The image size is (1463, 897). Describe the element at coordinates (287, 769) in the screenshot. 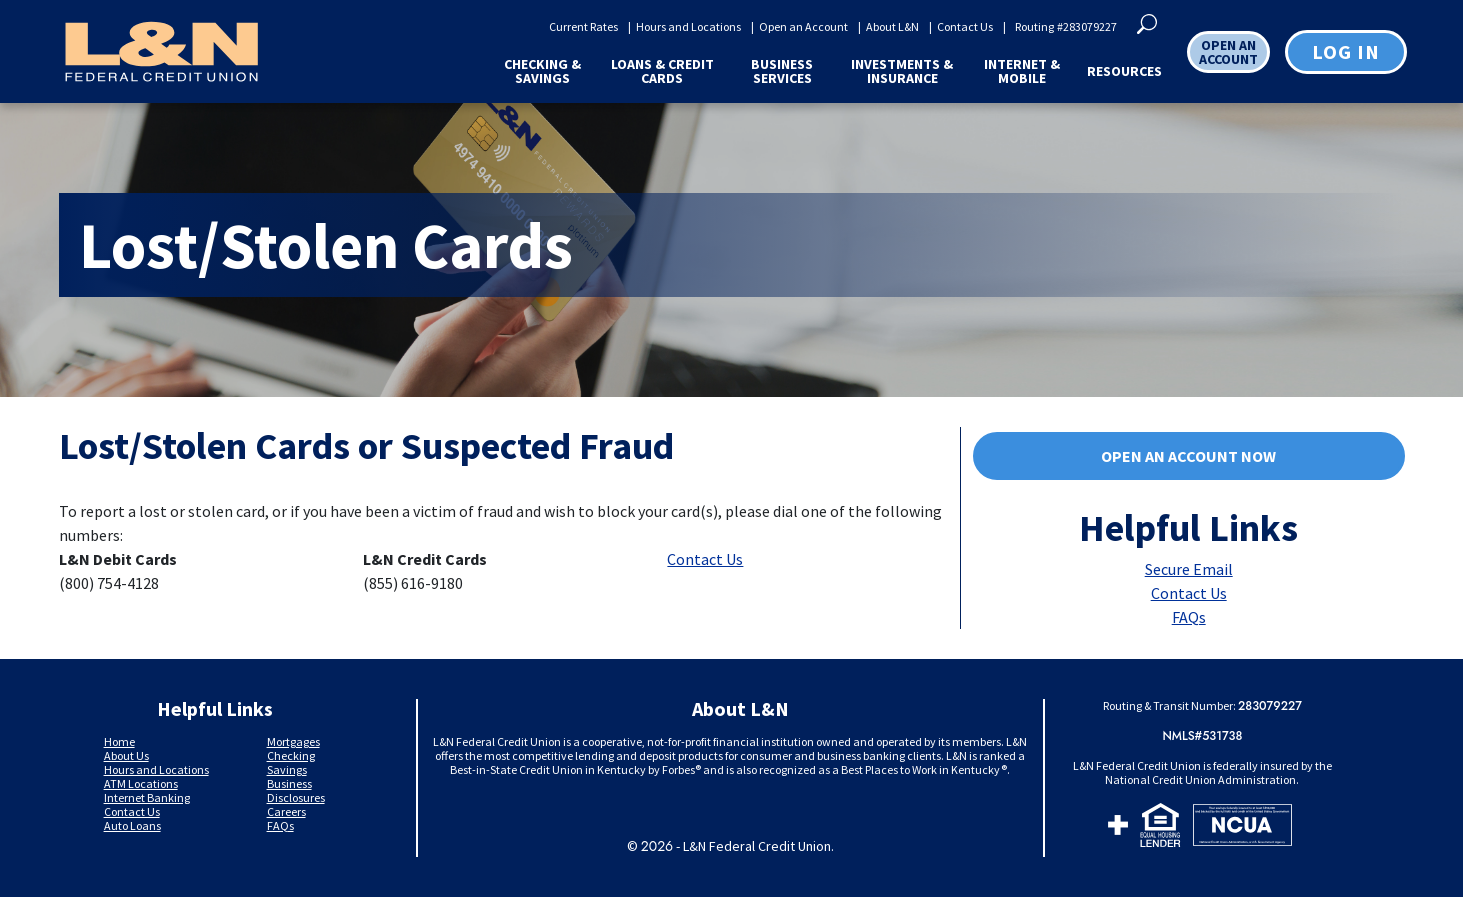

I see `Savings` at that location.